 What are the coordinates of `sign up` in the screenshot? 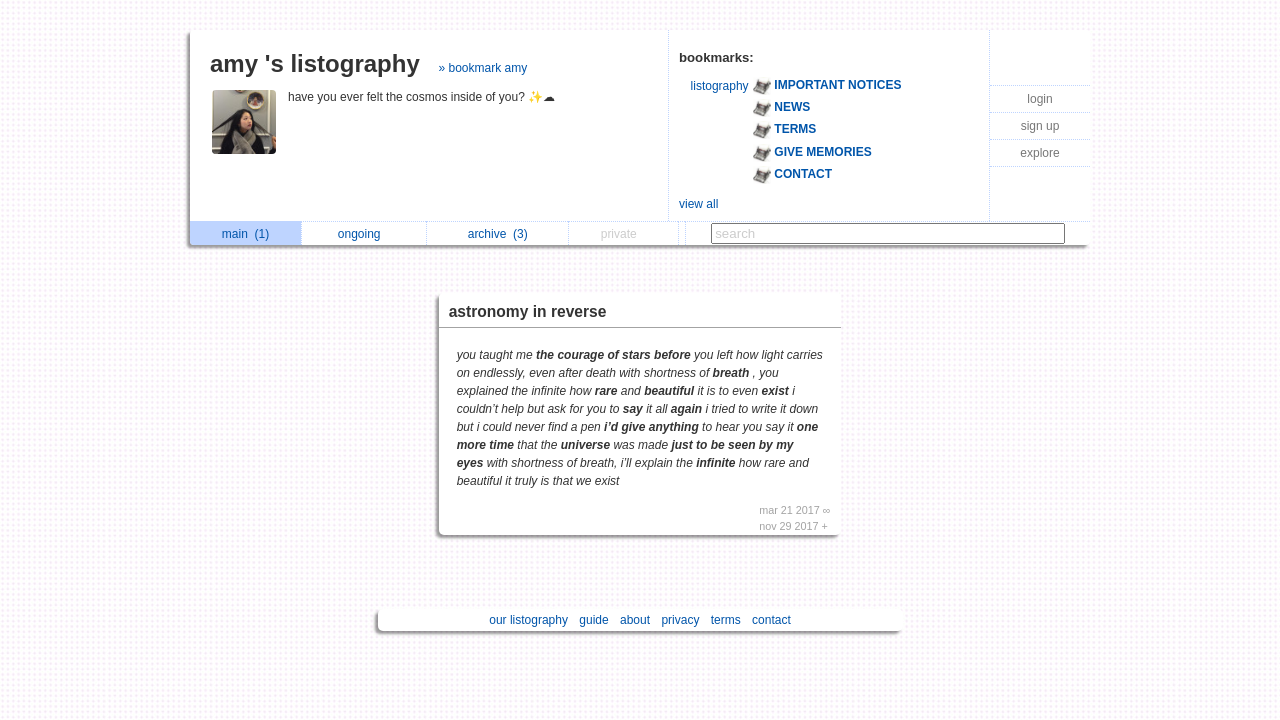 It's located at (1040, 126).